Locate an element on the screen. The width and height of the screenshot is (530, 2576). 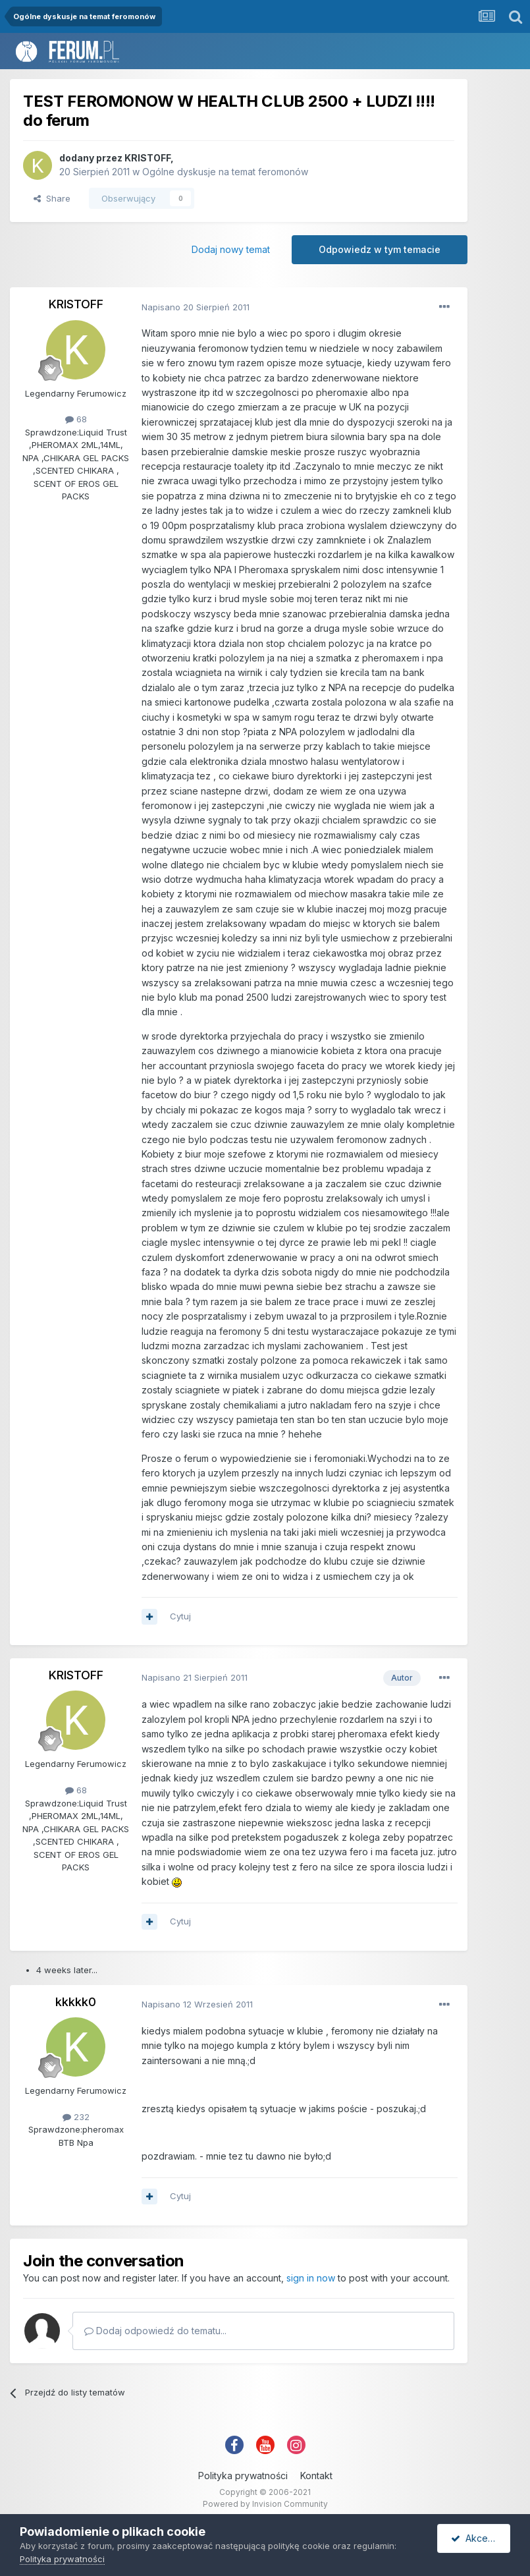
Ogólne dyskusje na temat feromonów is located at coordinates (225, 171).